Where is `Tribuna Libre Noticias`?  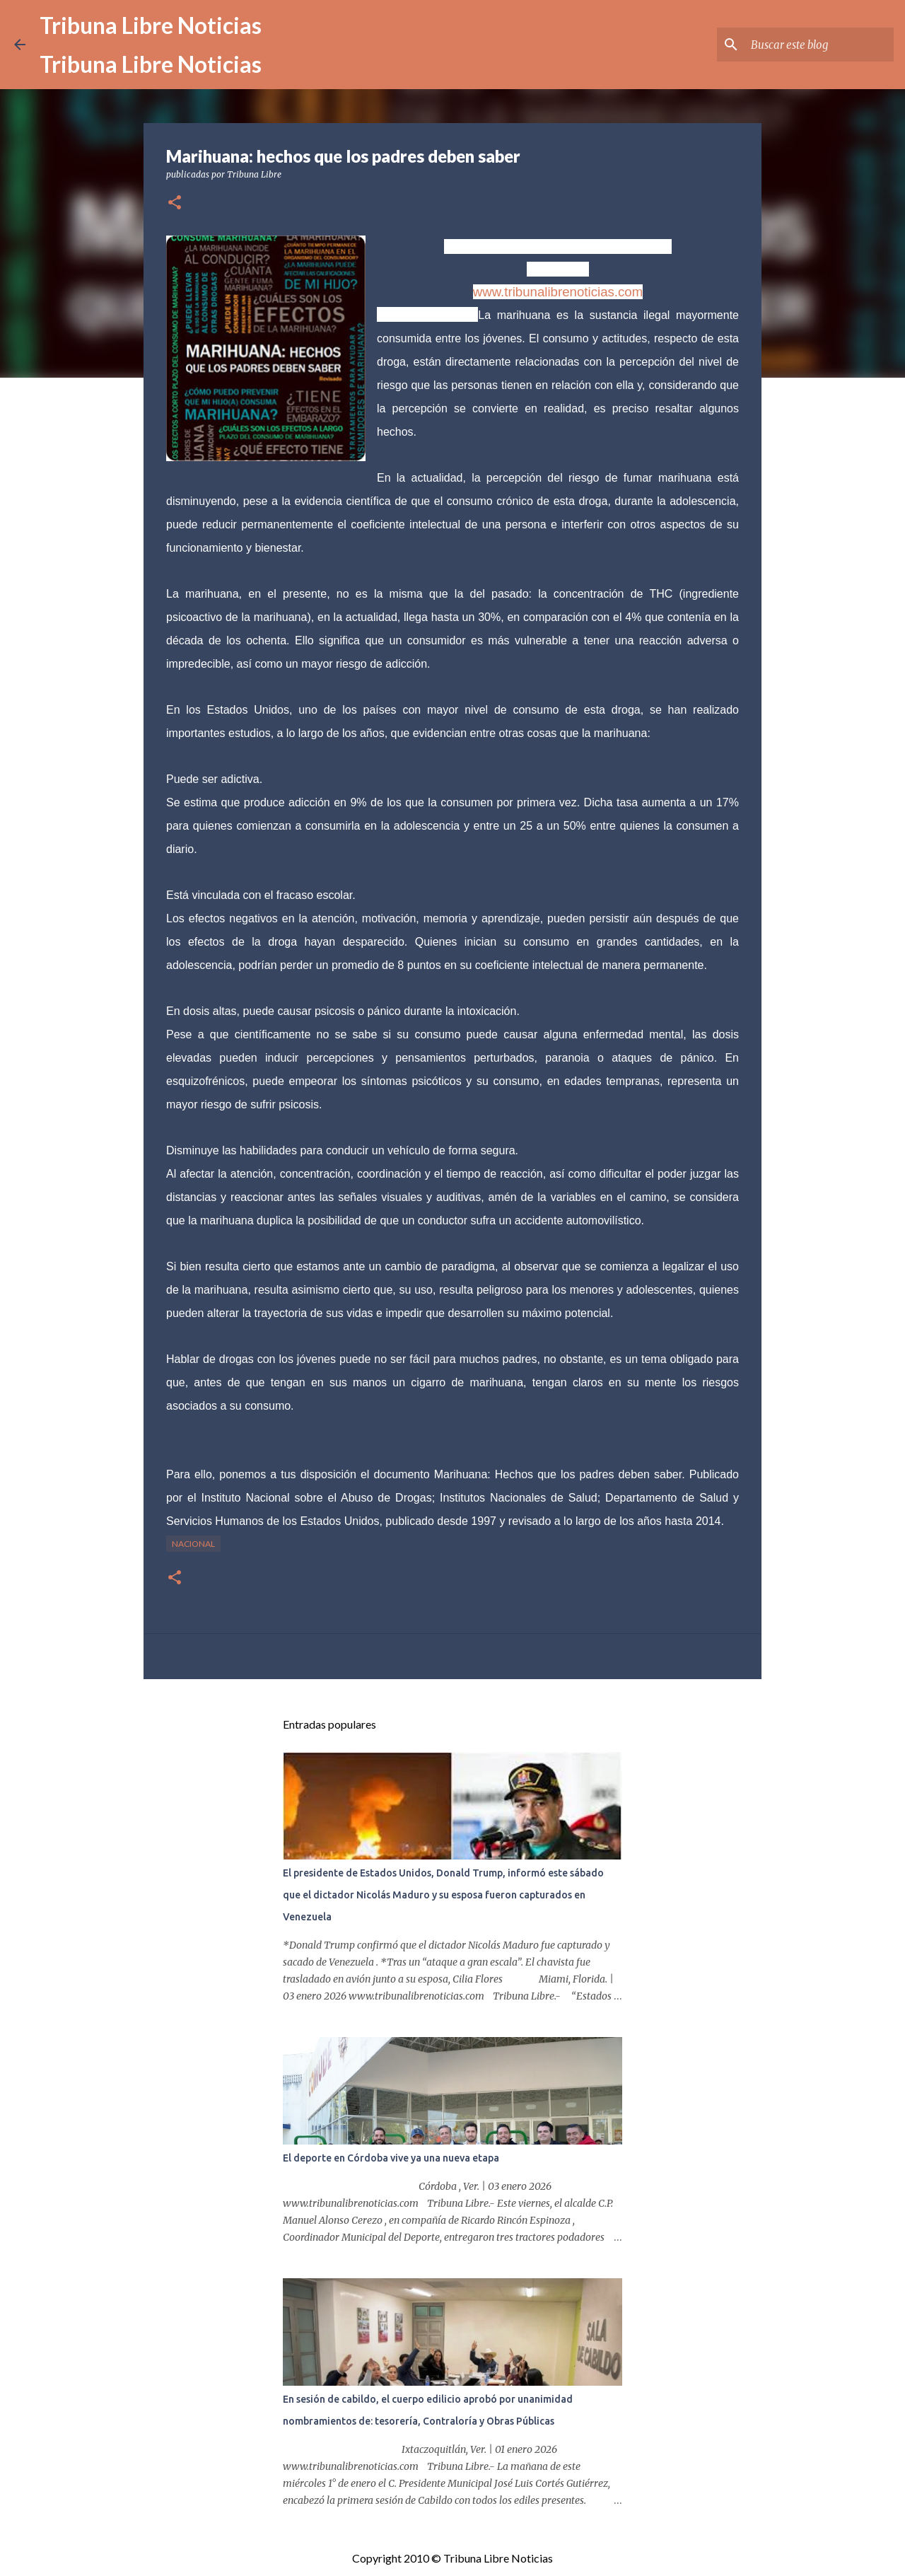 Tribuna Libre Noticias is located at coordinates (151, 25).